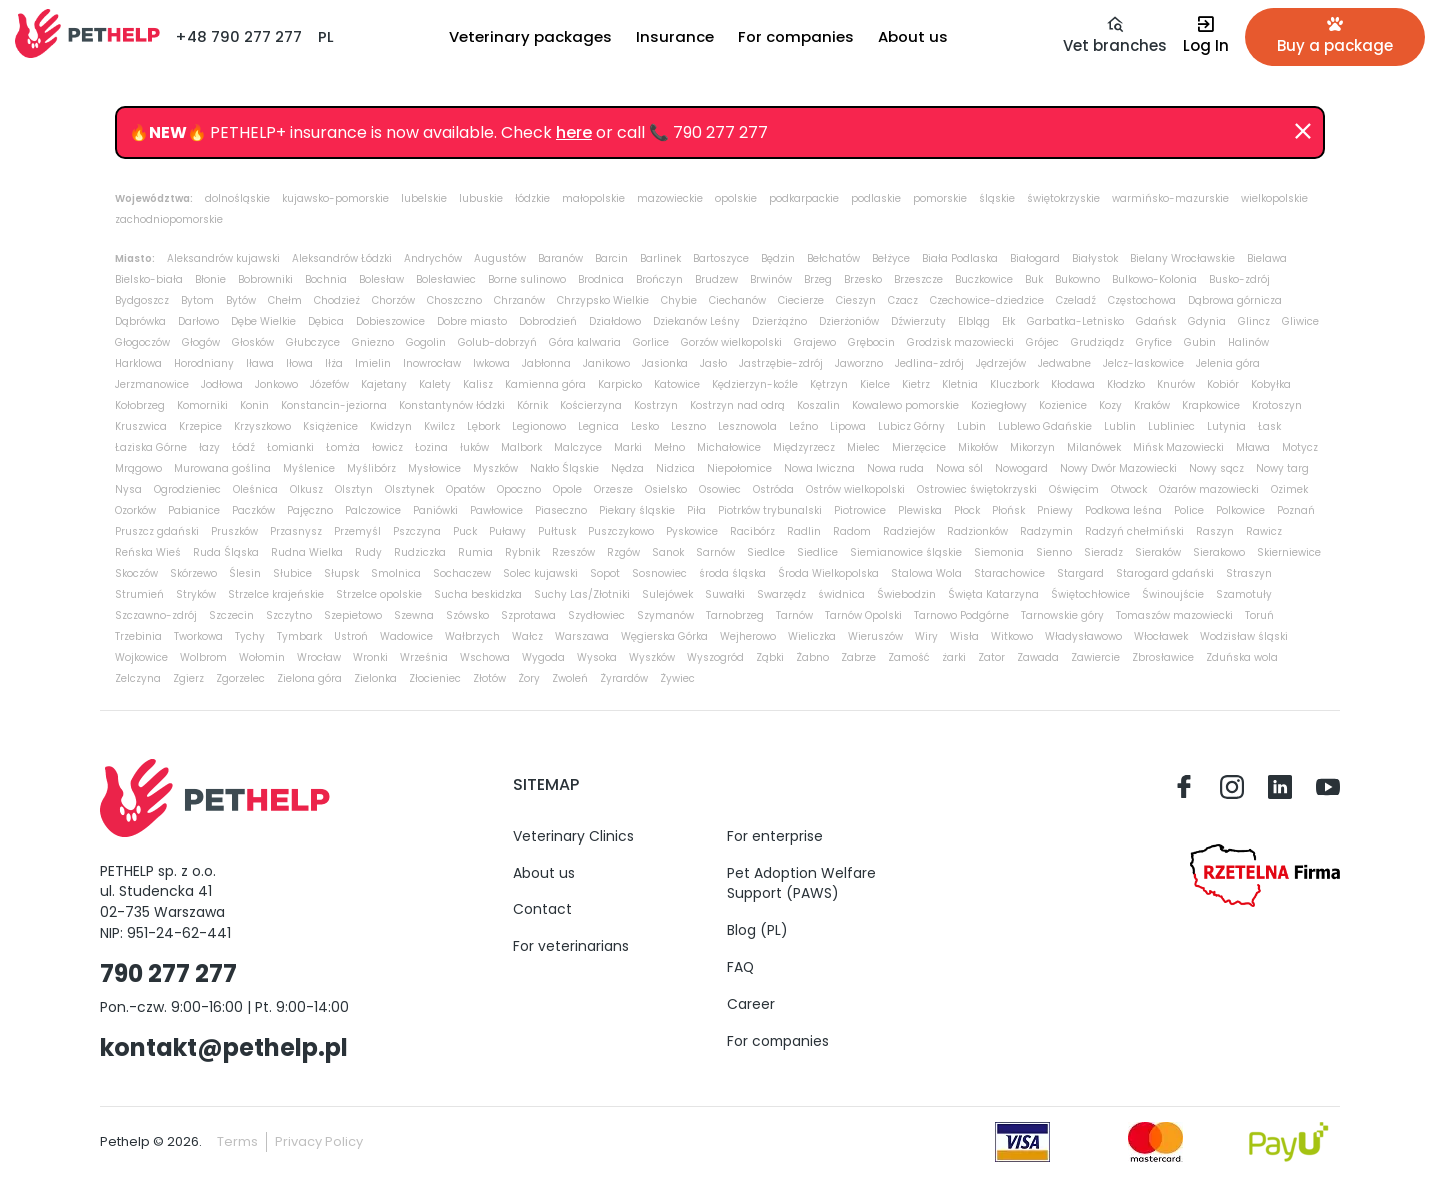 This screenshot has height=1177, width=1440. What do you see at coordinates (483, 426) in the screenshot?
I see `Lębork` at bounding box center [483, 426].